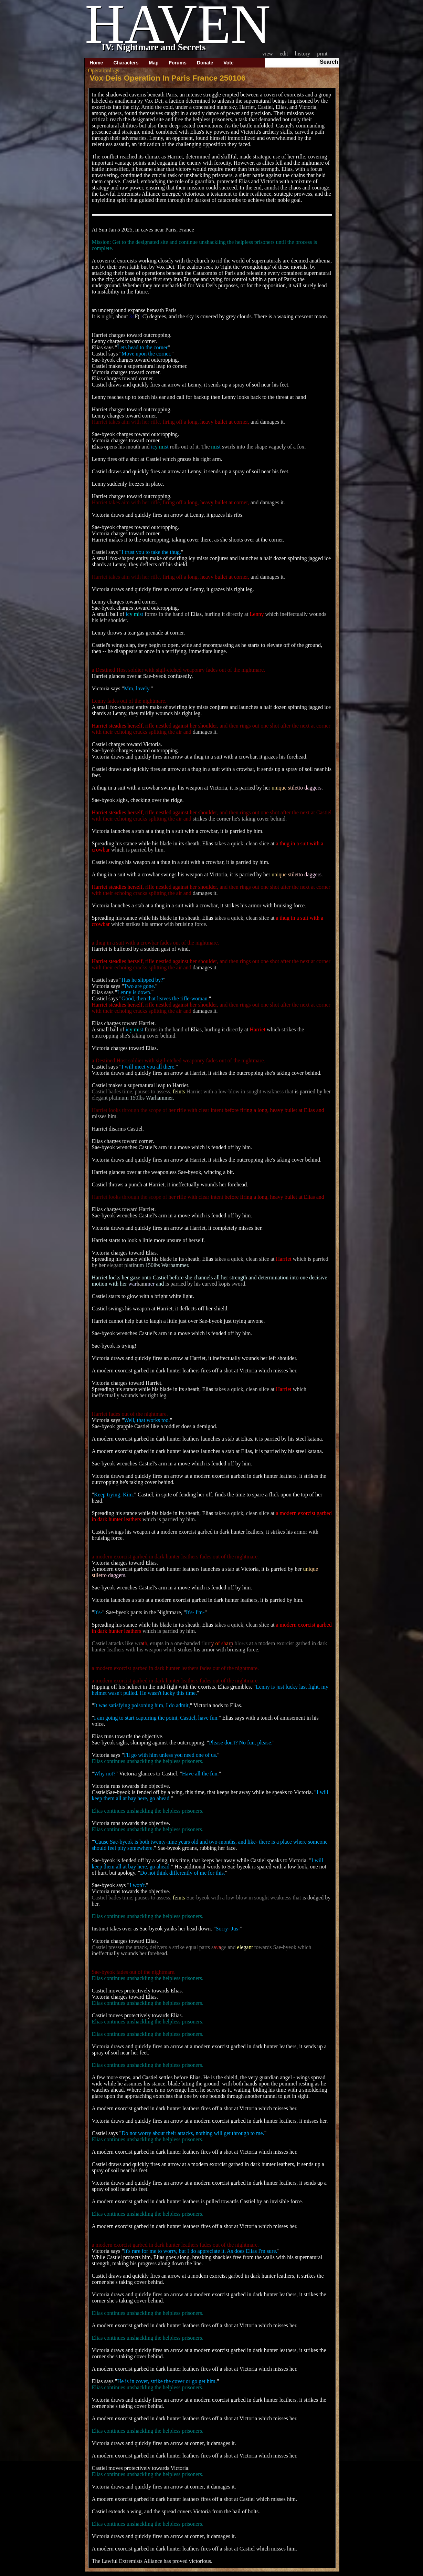  I want to click on Home, so click(96, 62).